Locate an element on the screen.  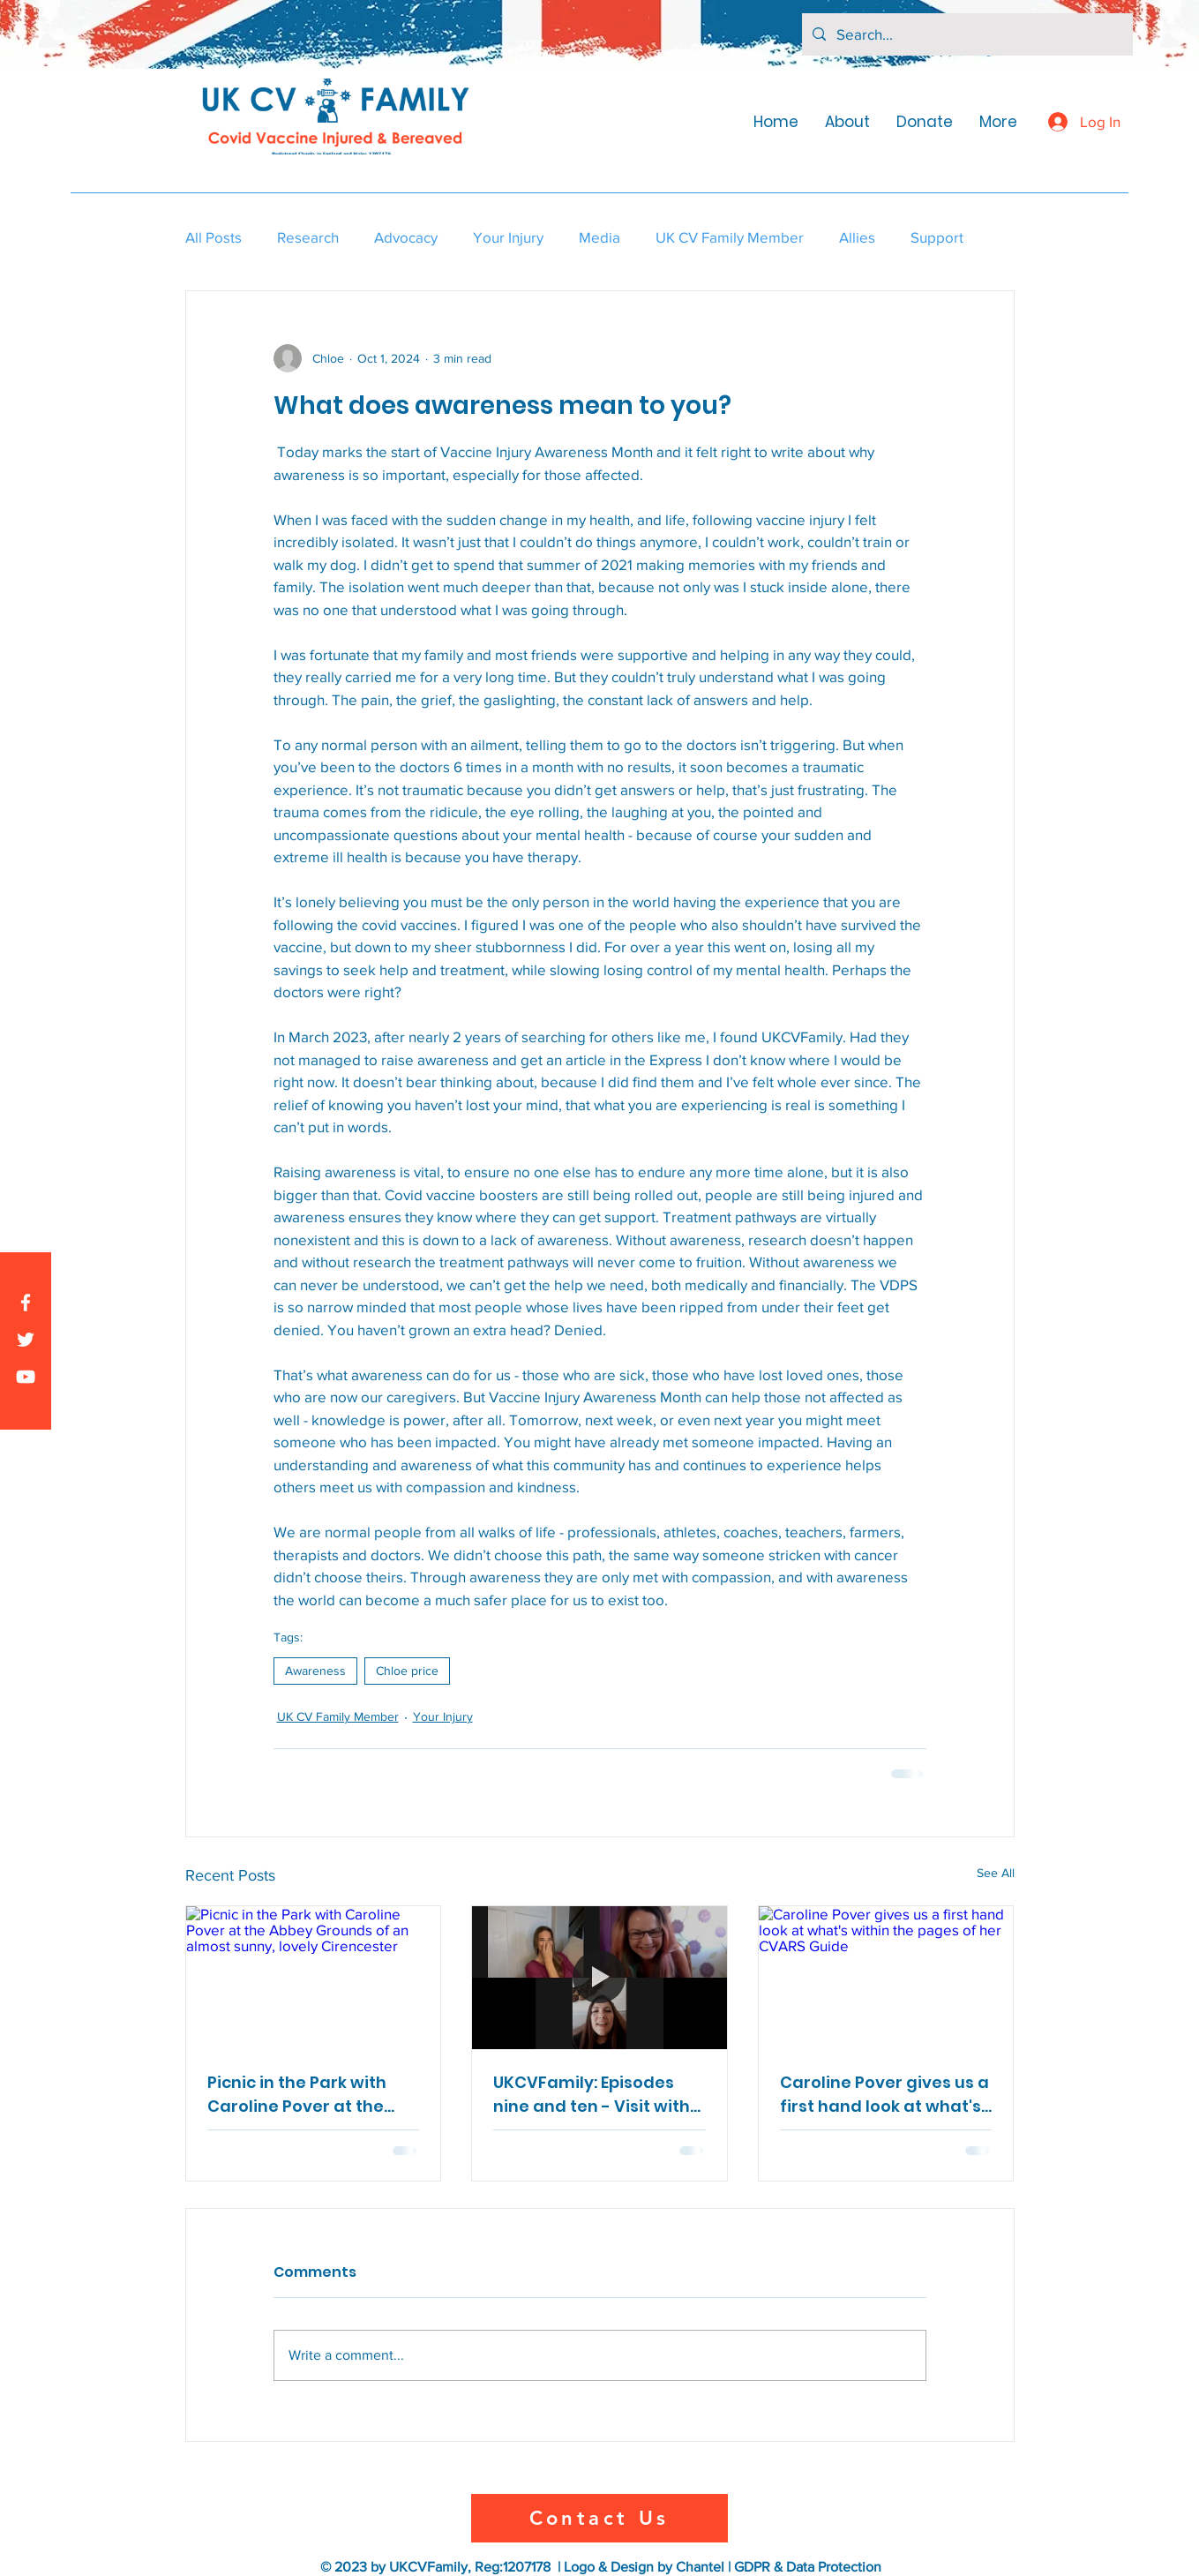
Picnic in the Park with Caroline Pover at the Abbey Grounds of an almost sunny, lovely Cirencester is located at coordinates (296, 2094).